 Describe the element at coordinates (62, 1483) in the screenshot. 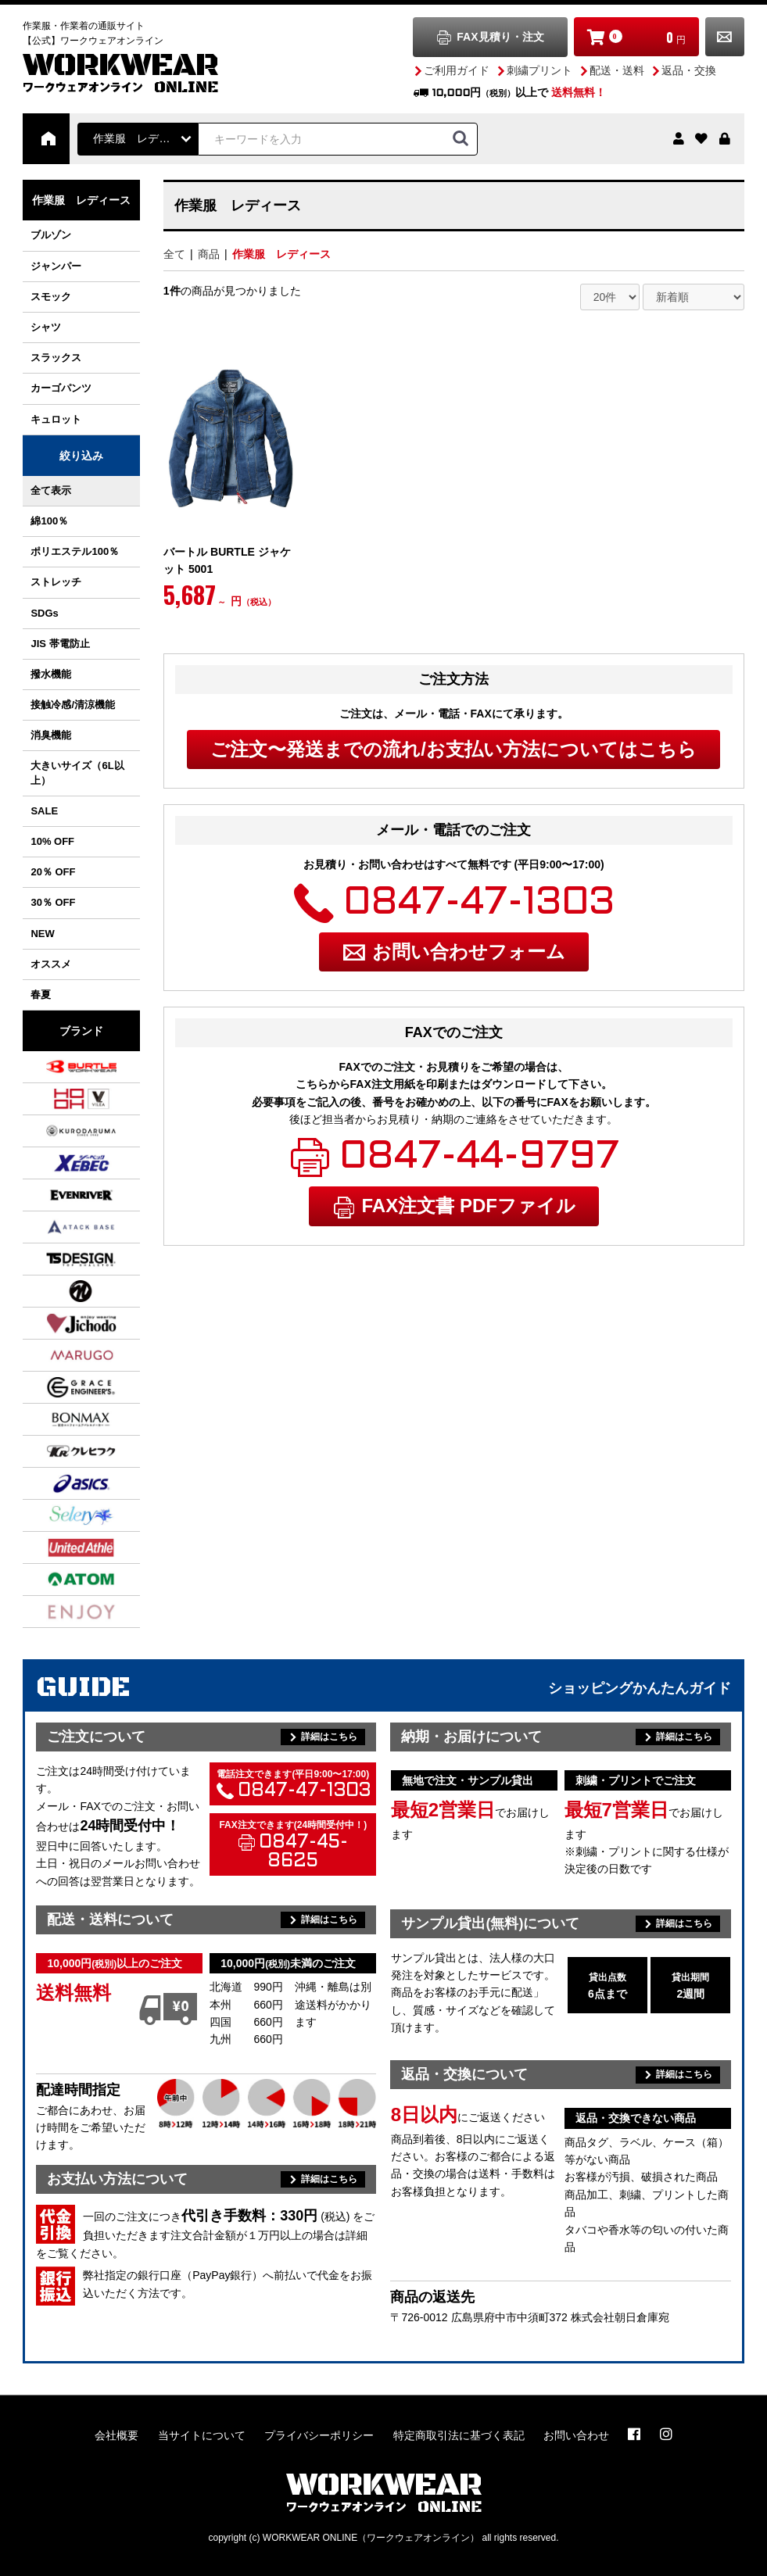

I see `アシックス asics` at that location.